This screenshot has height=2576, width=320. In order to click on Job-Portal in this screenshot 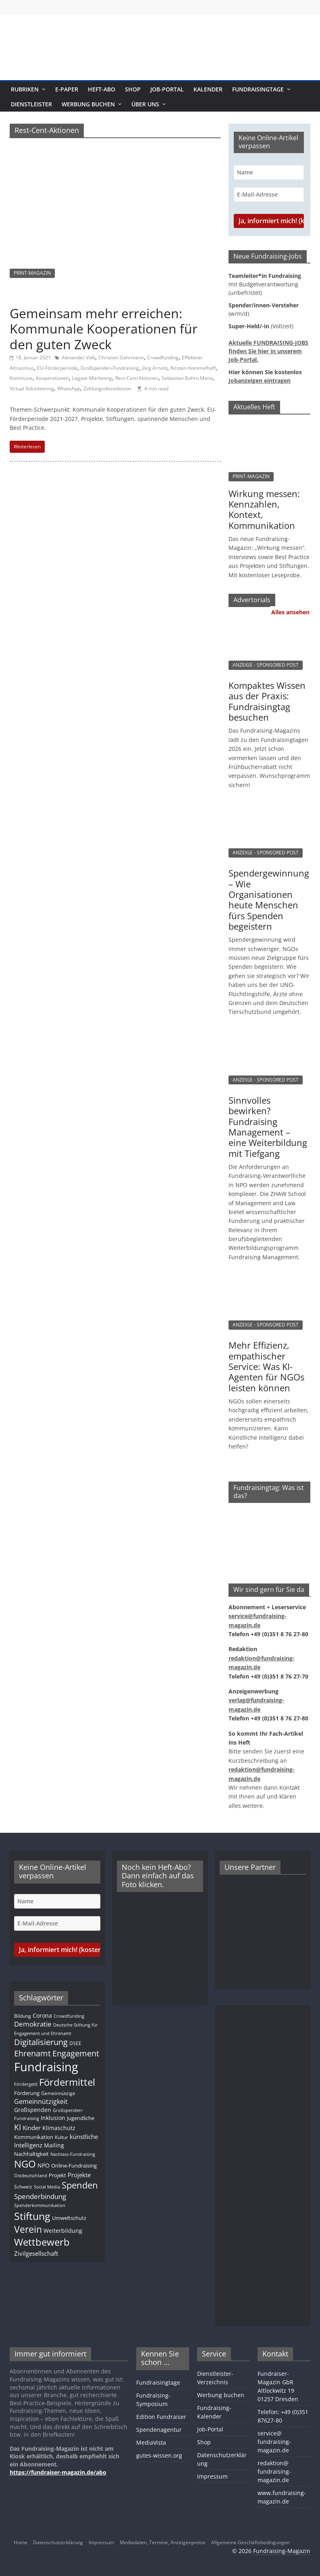, I will do `click(167, 89)`.